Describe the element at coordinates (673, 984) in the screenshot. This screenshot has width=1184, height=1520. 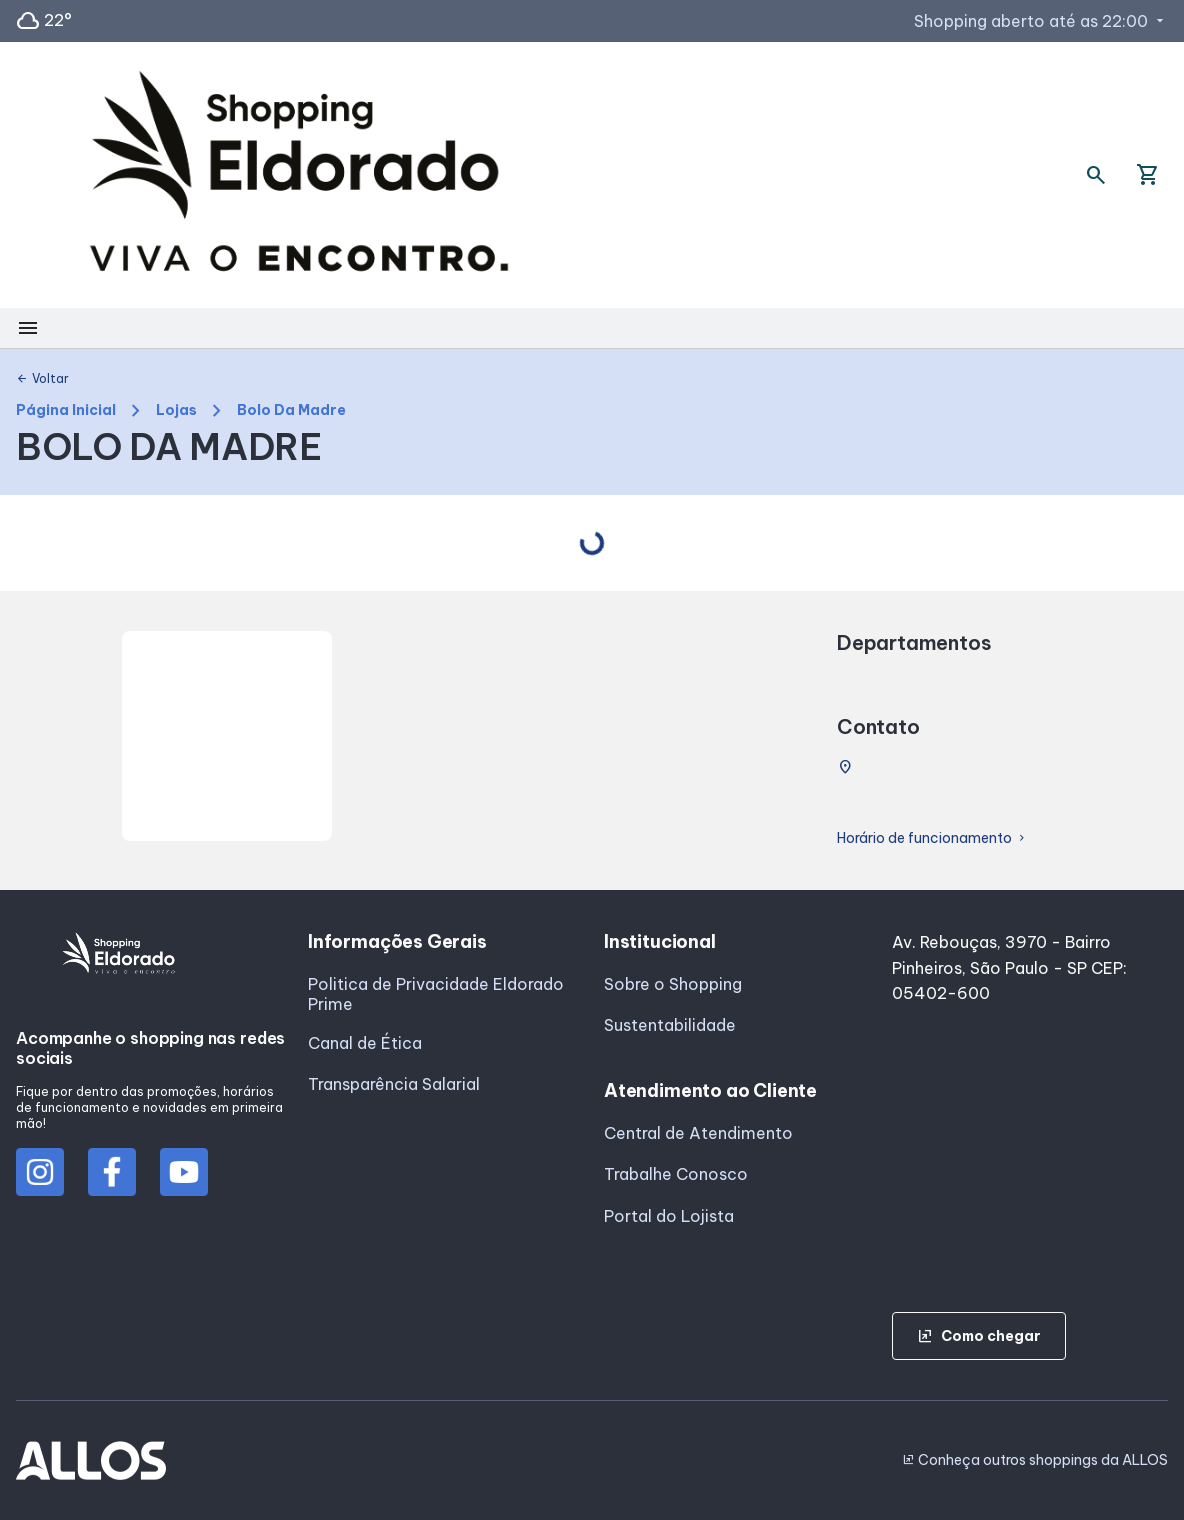
I see `Sobre o Shopping` at that location.